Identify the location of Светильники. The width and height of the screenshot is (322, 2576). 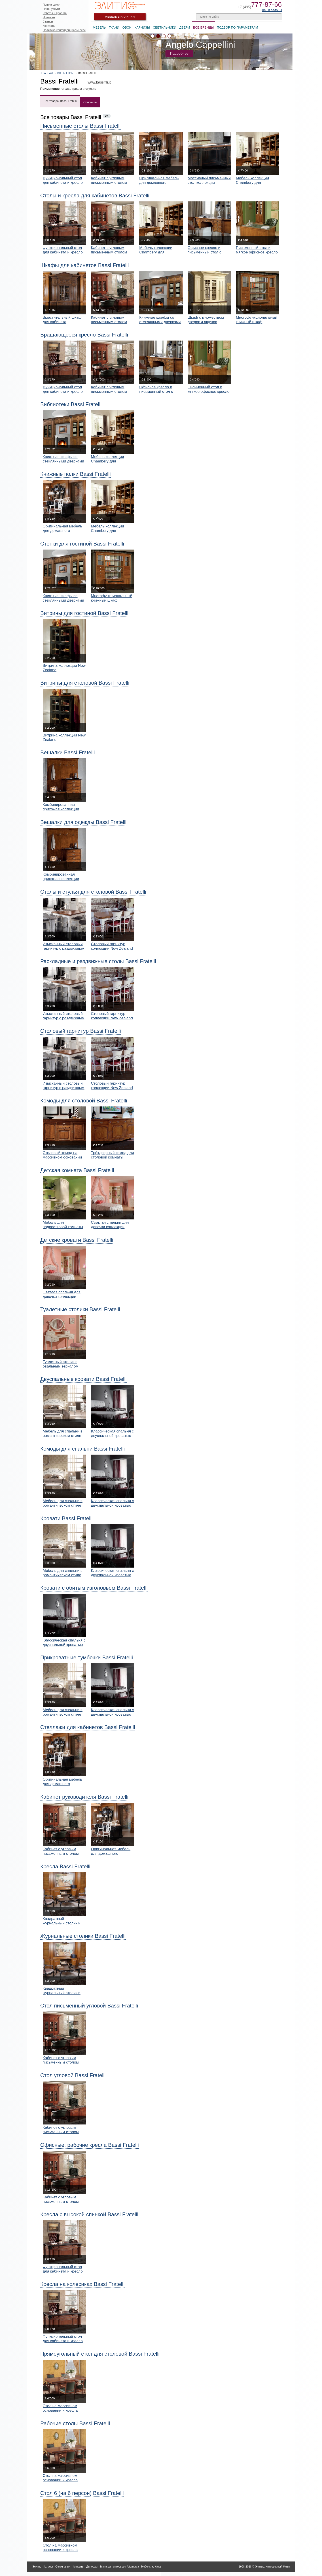
(164, 27).